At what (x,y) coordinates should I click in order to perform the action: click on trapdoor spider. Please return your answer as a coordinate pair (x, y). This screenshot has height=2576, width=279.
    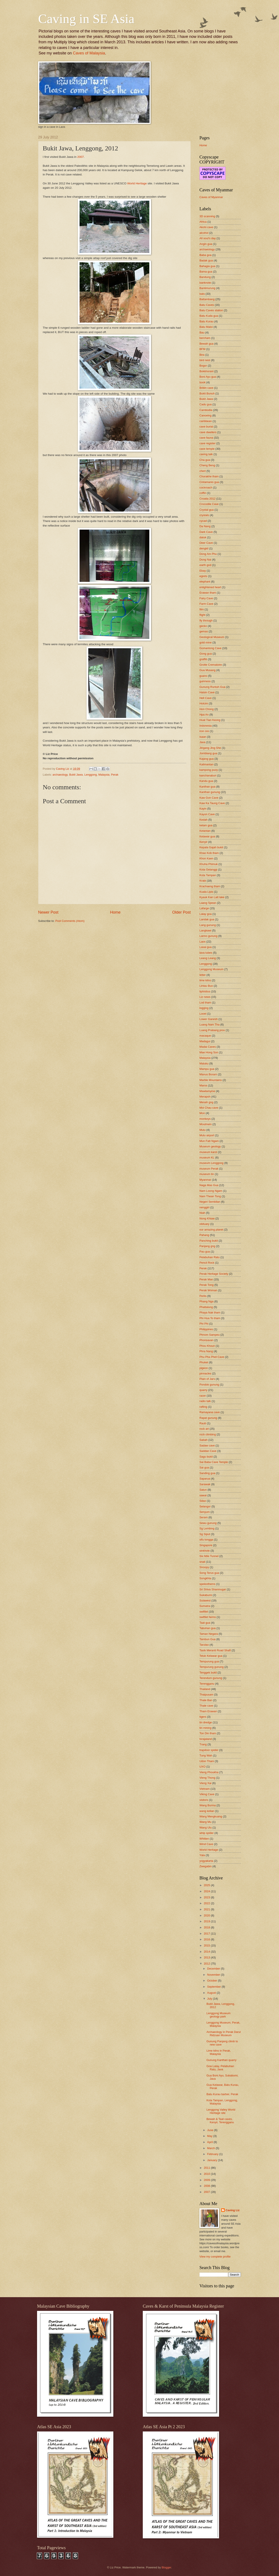
    Looking at the image, I should click on (208, 1750).